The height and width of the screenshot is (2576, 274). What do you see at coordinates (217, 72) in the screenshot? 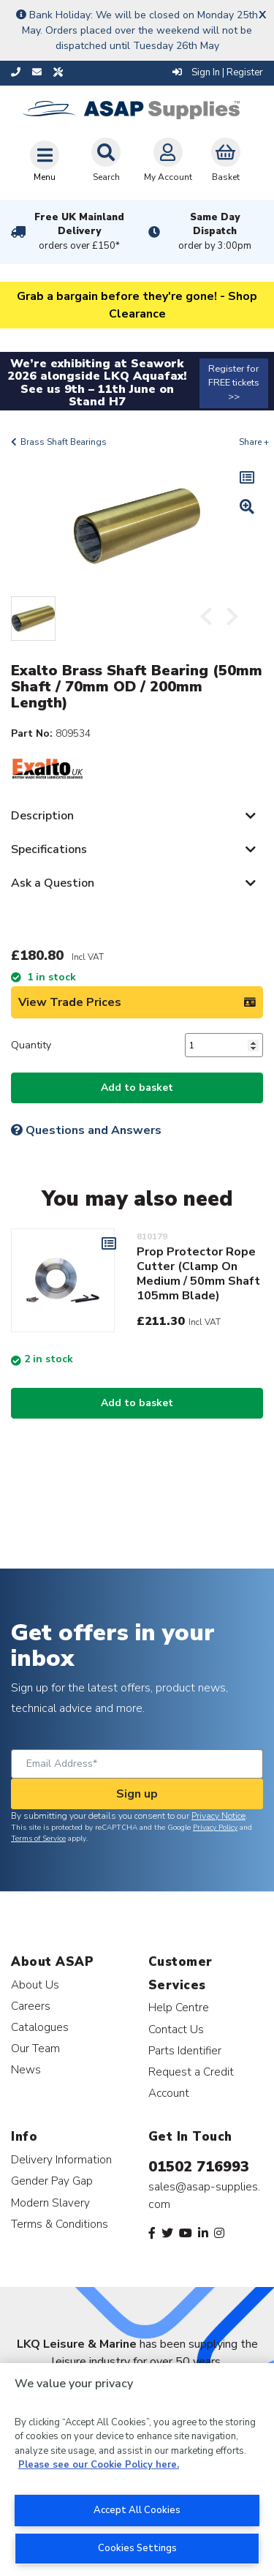
I see `Sign In | Register` at bounding box center [217, 72].